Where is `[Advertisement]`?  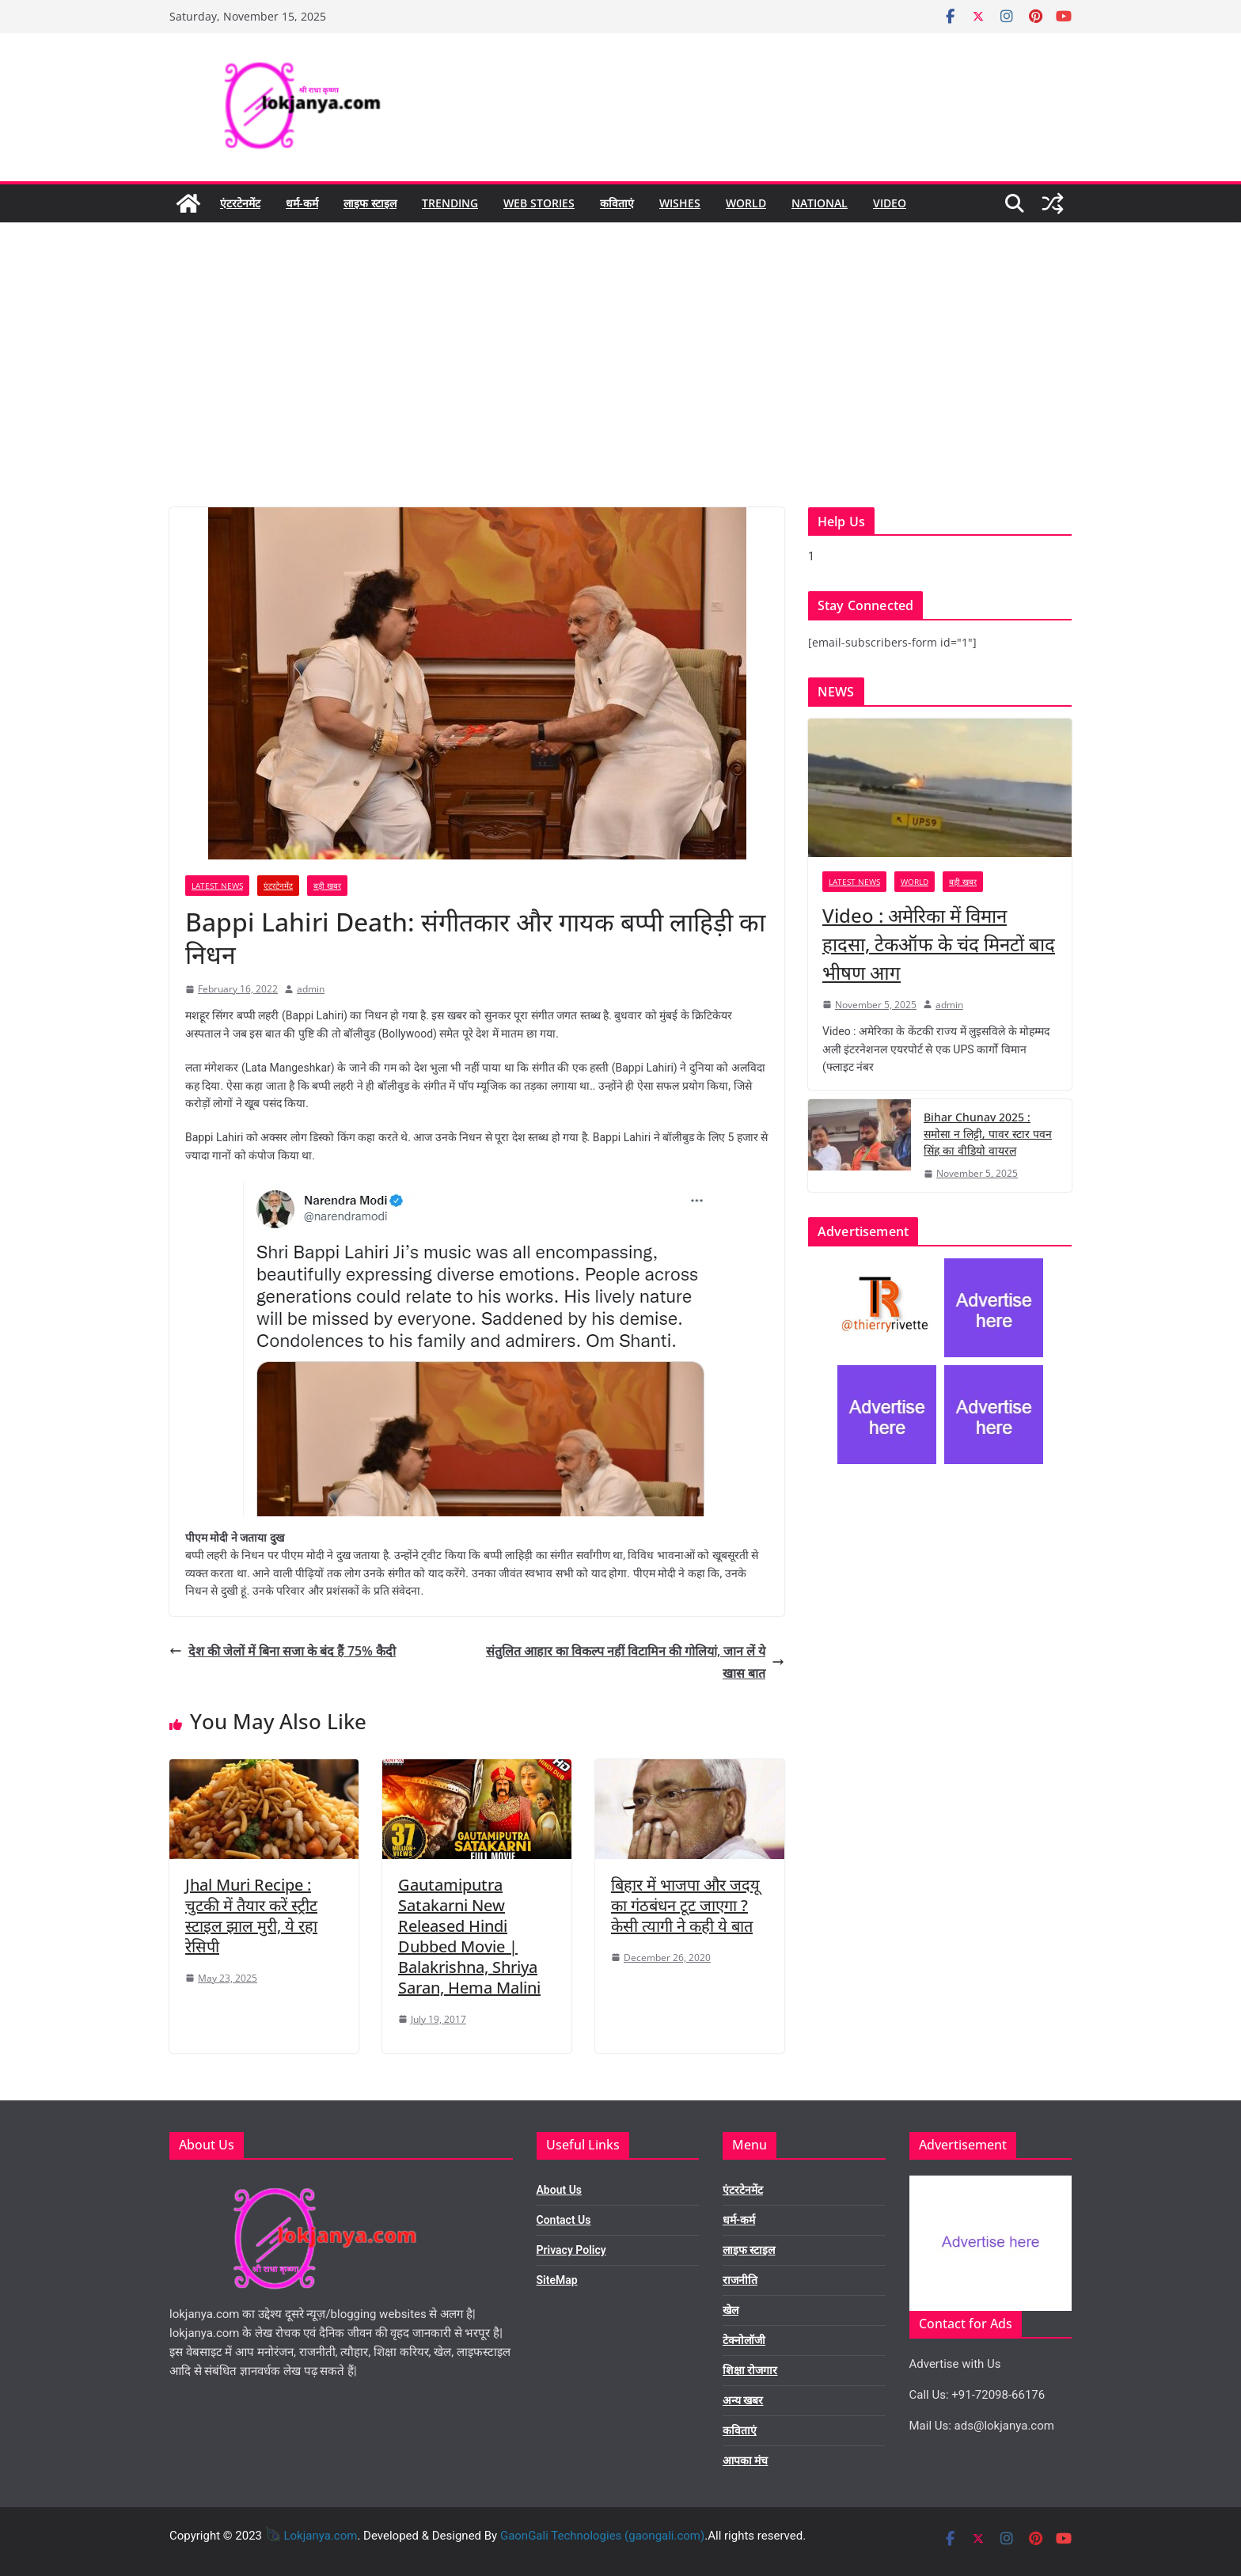 [Advertisement] is located at coordinates (620, 388).